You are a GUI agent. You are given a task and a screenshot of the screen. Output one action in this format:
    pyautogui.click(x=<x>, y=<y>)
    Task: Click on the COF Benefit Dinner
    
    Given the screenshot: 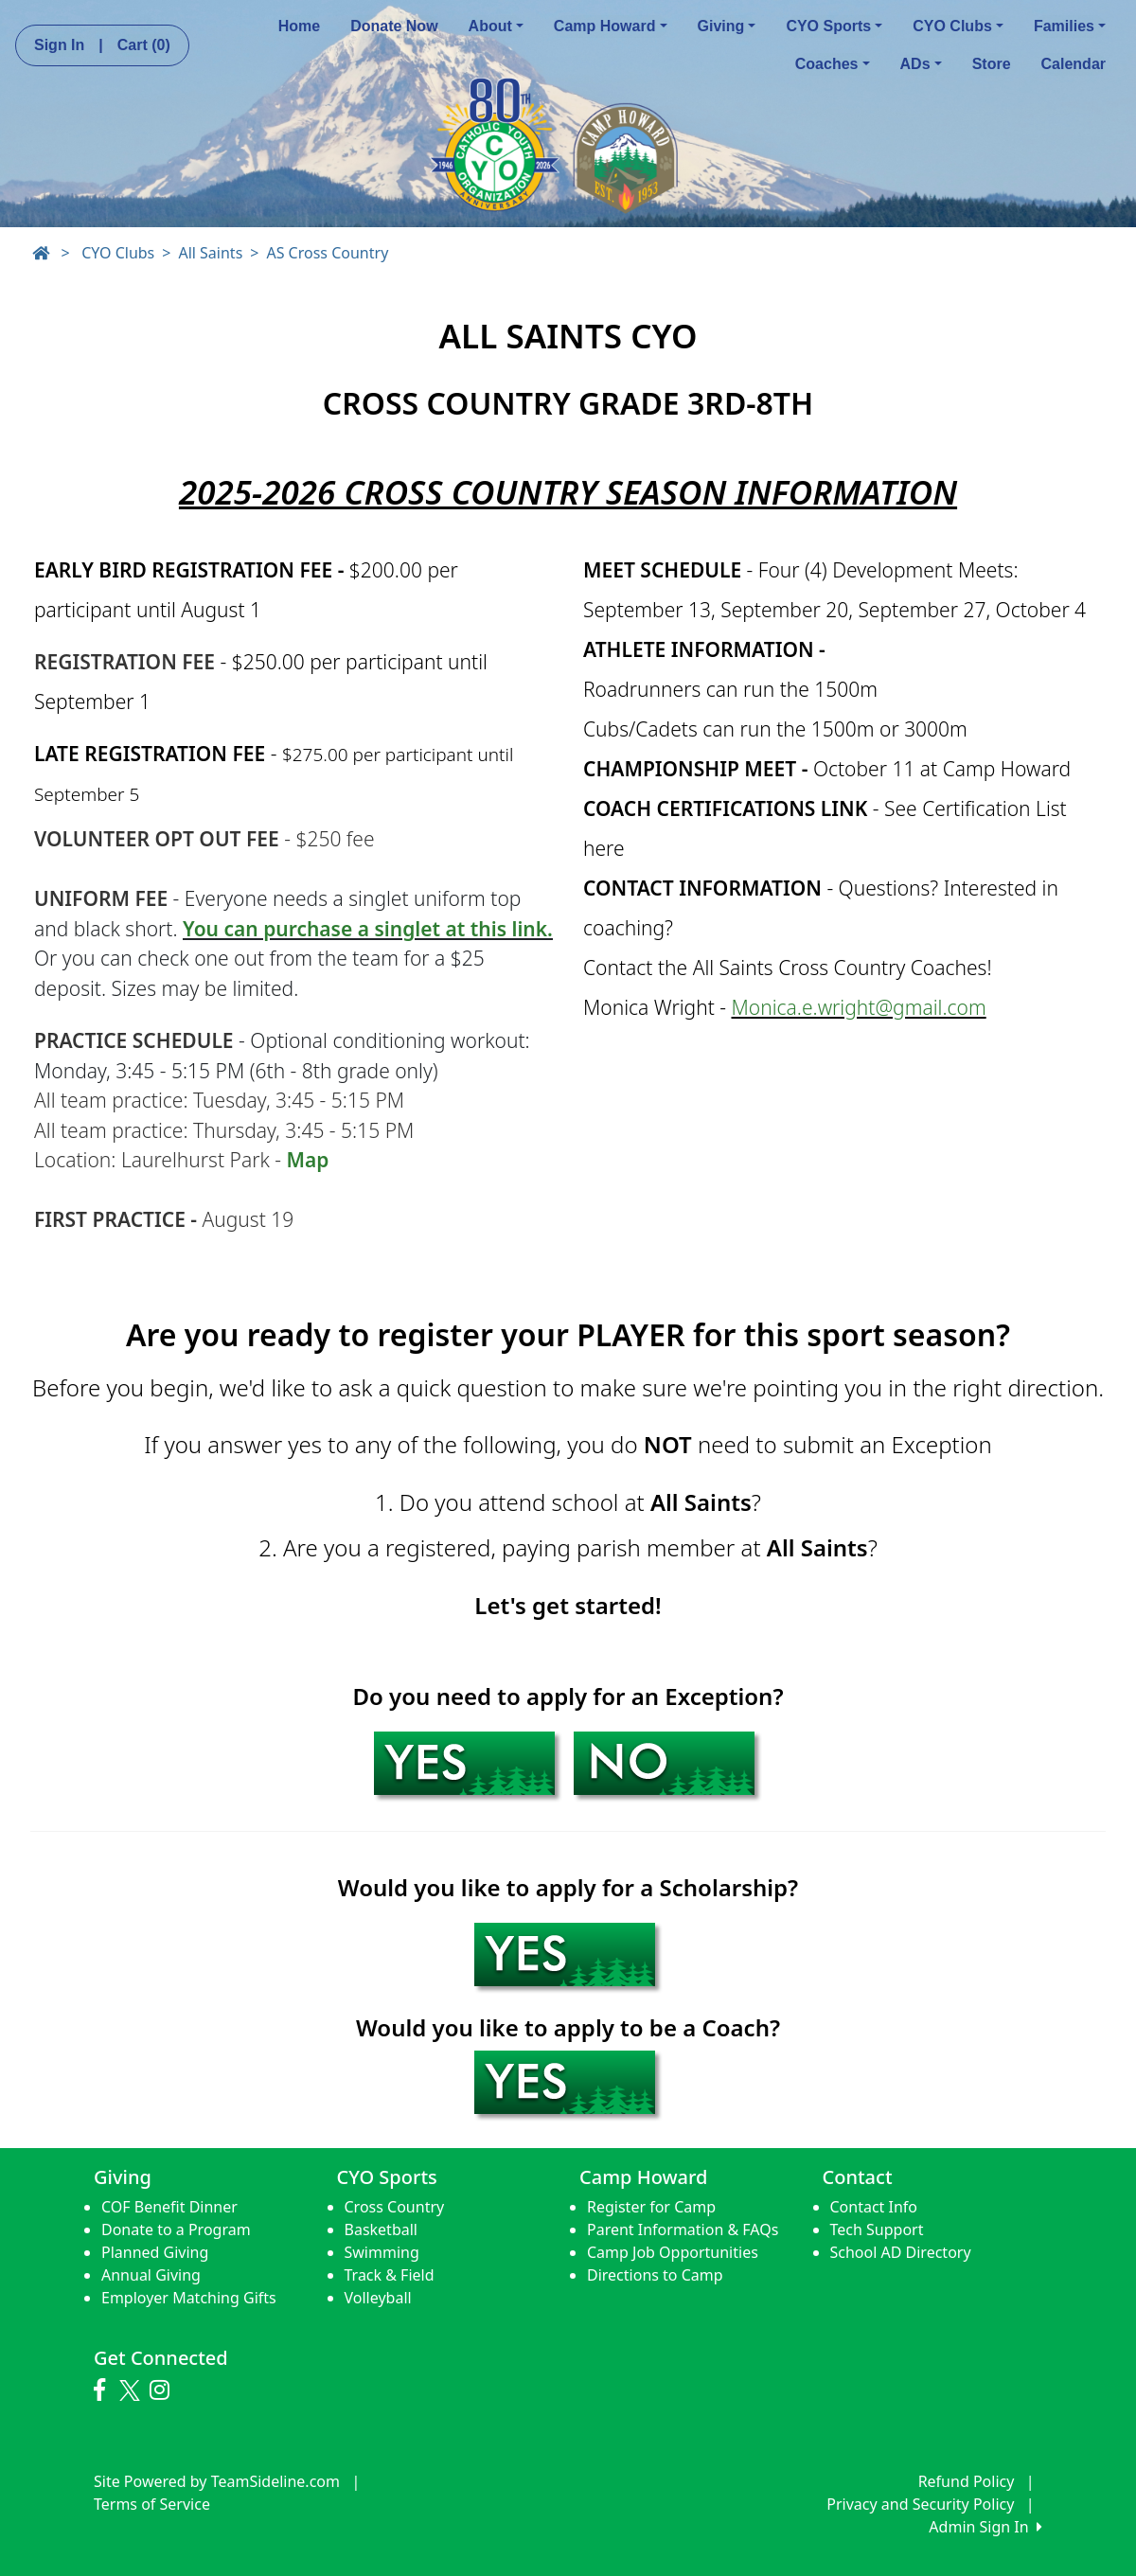 What is the action you would take?
    pyautogui.click(x=169, y=2206)
    